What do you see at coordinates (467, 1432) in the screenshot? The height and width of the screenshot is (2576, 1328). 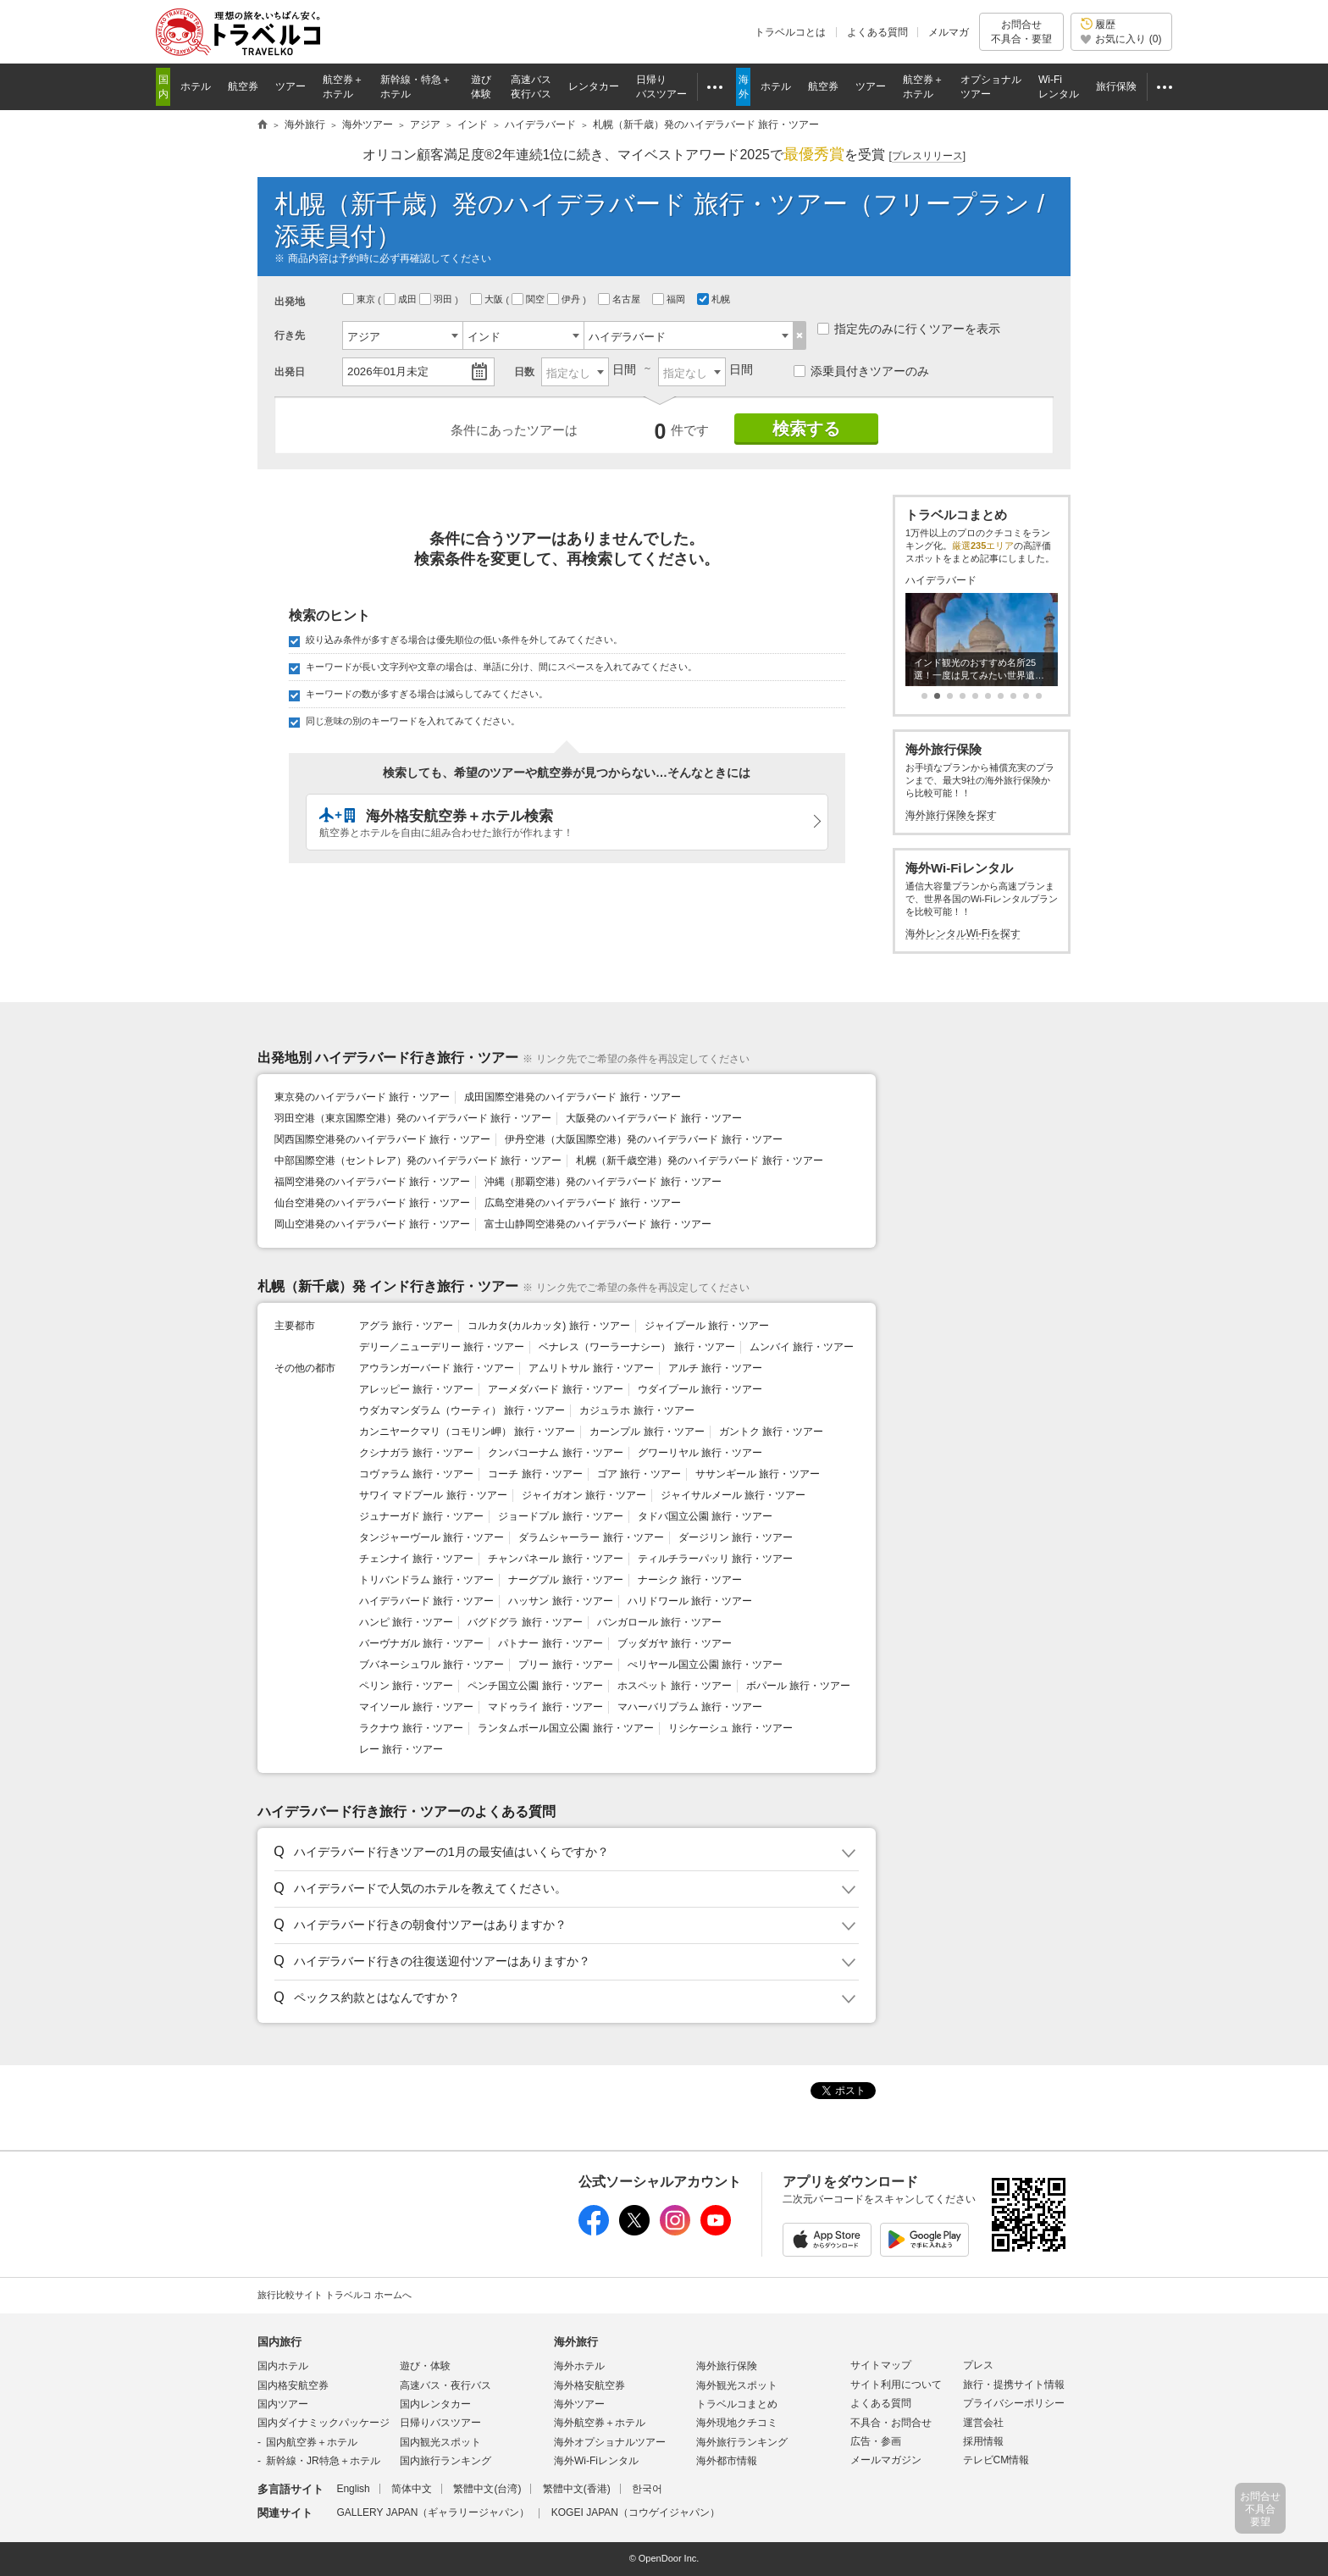 I see `カンニヤークマリ（コモリン岬） 旅行・ツアー` at bounding box center [467, 1432].